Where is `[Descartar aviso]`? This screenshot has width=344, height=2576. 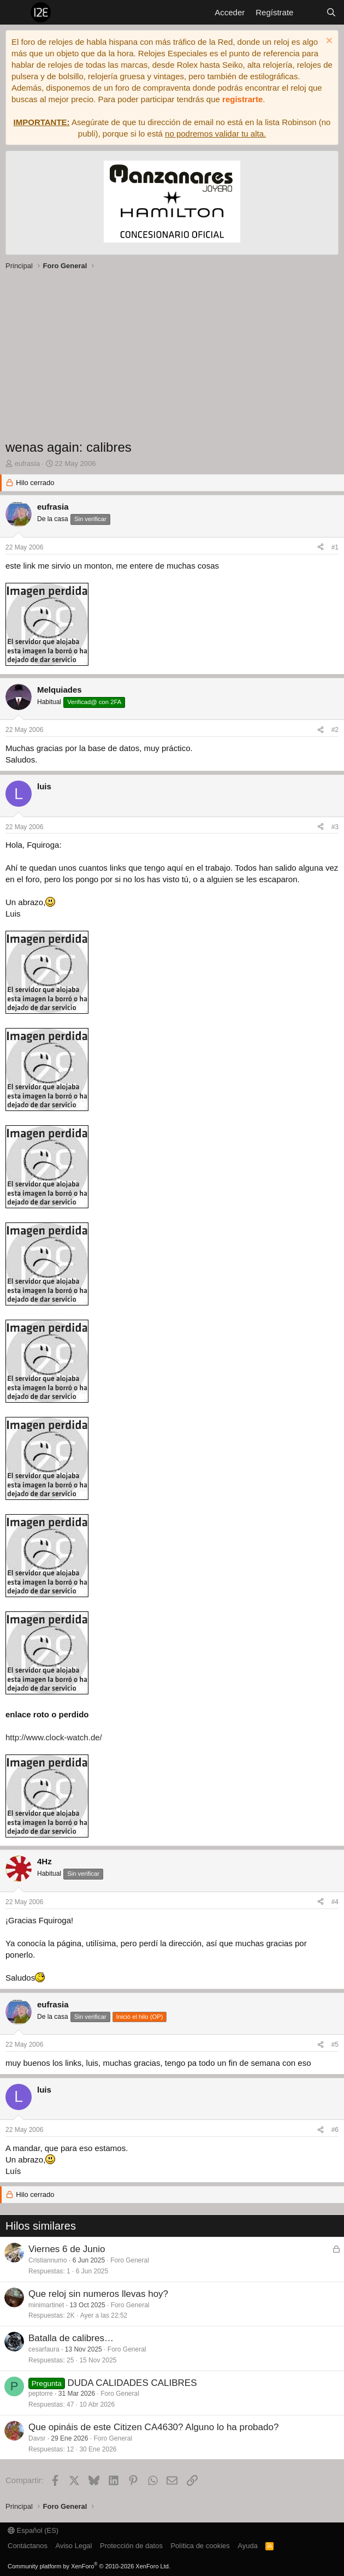 [Descartar aviso] is located at coordinates (328, 42).